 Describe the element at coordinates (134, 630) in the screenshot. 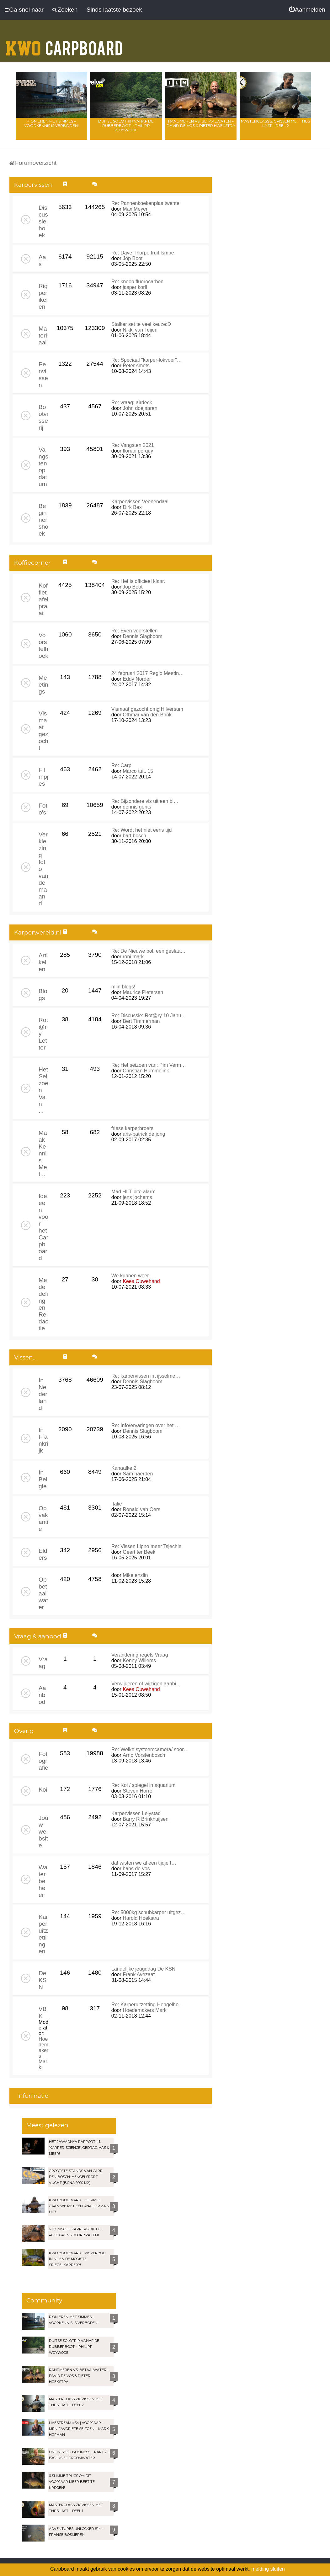

I see `Re: Even voorstellen` at that location.